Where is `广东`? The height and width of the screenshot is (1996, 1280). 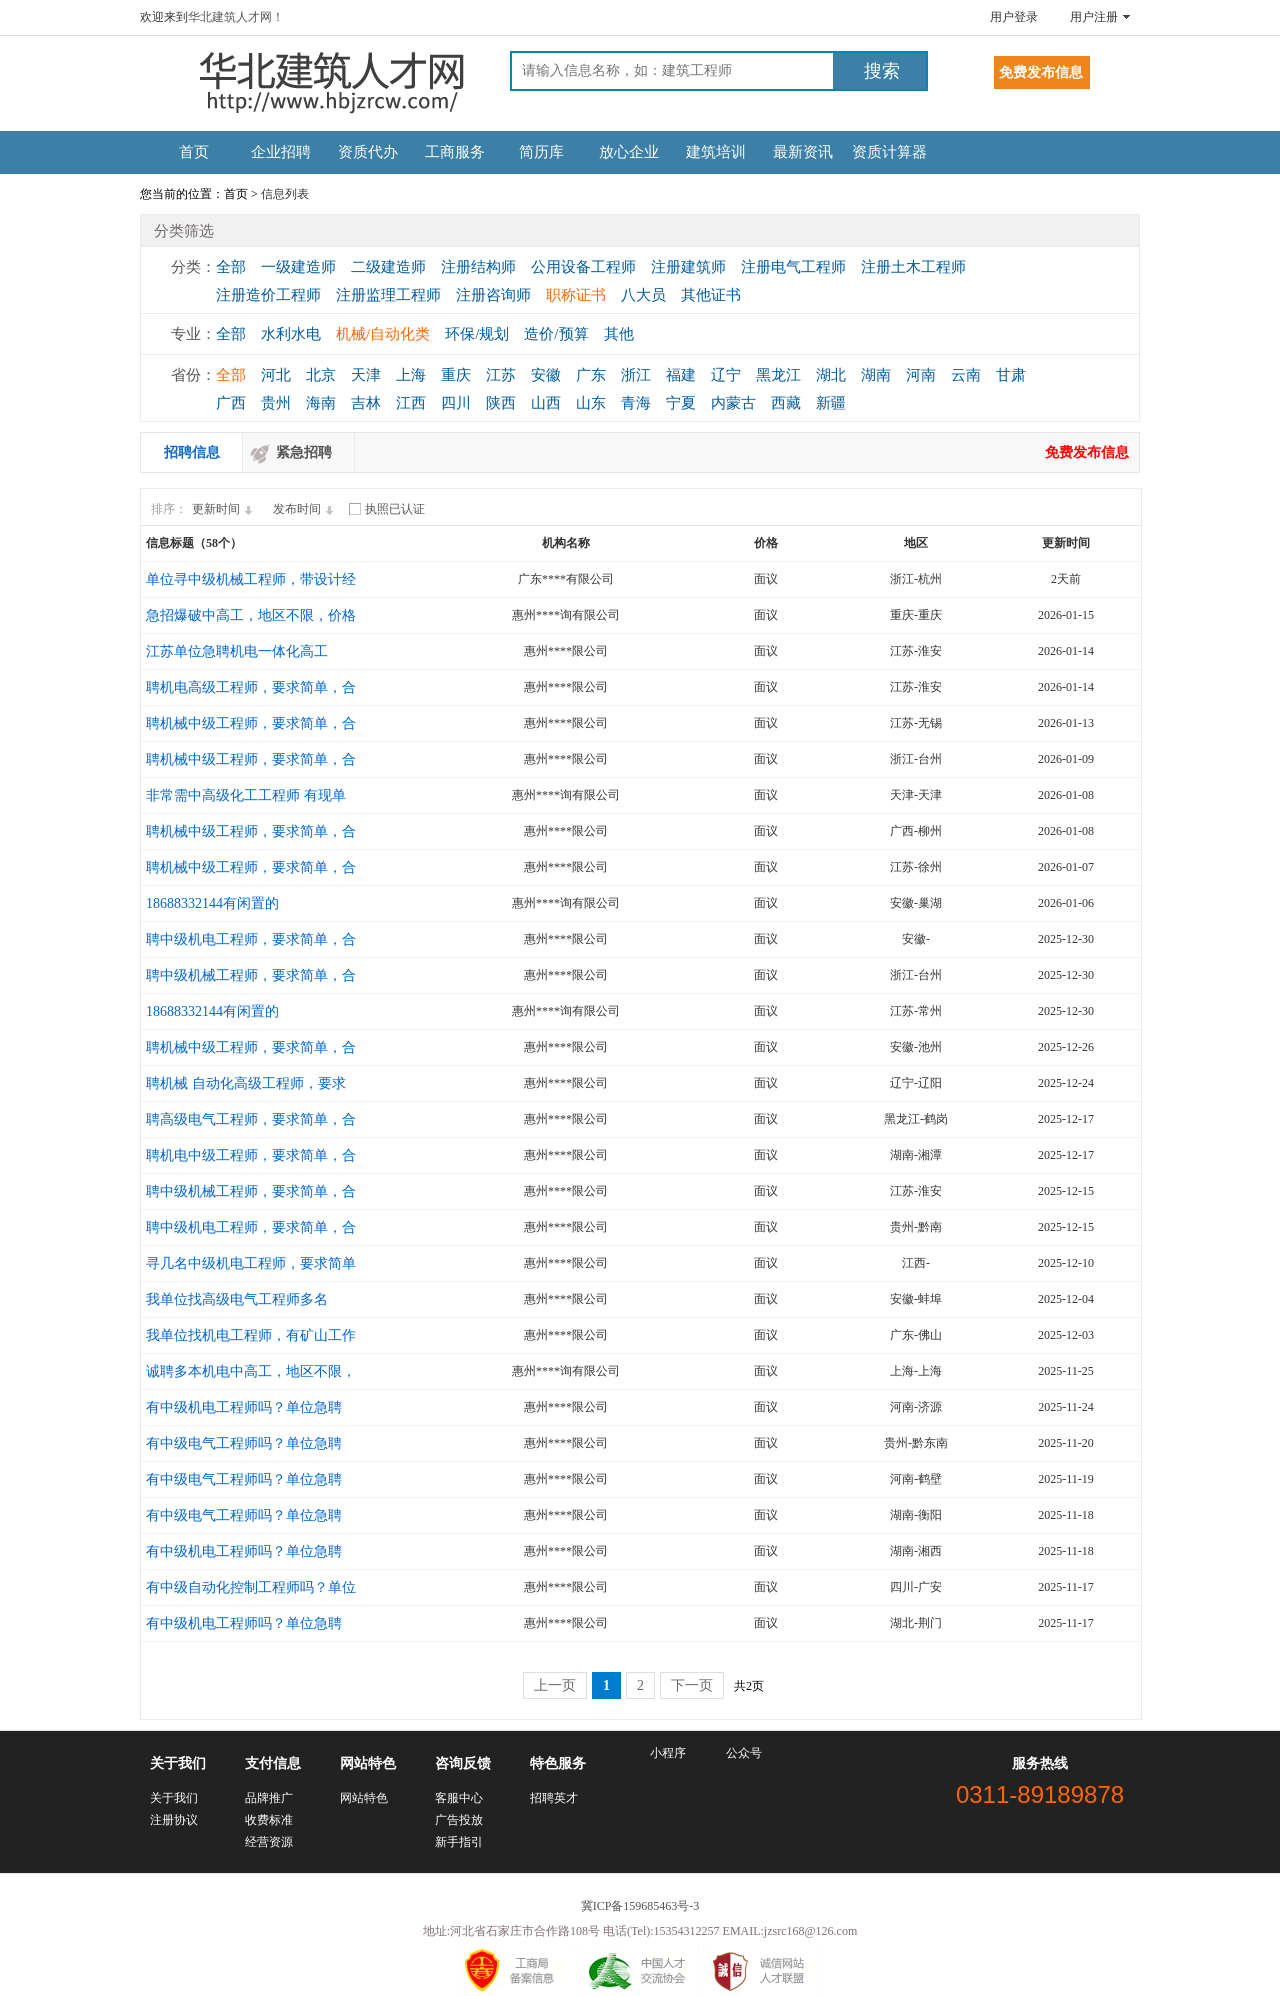 广东 is located at coordinates (591, 375).